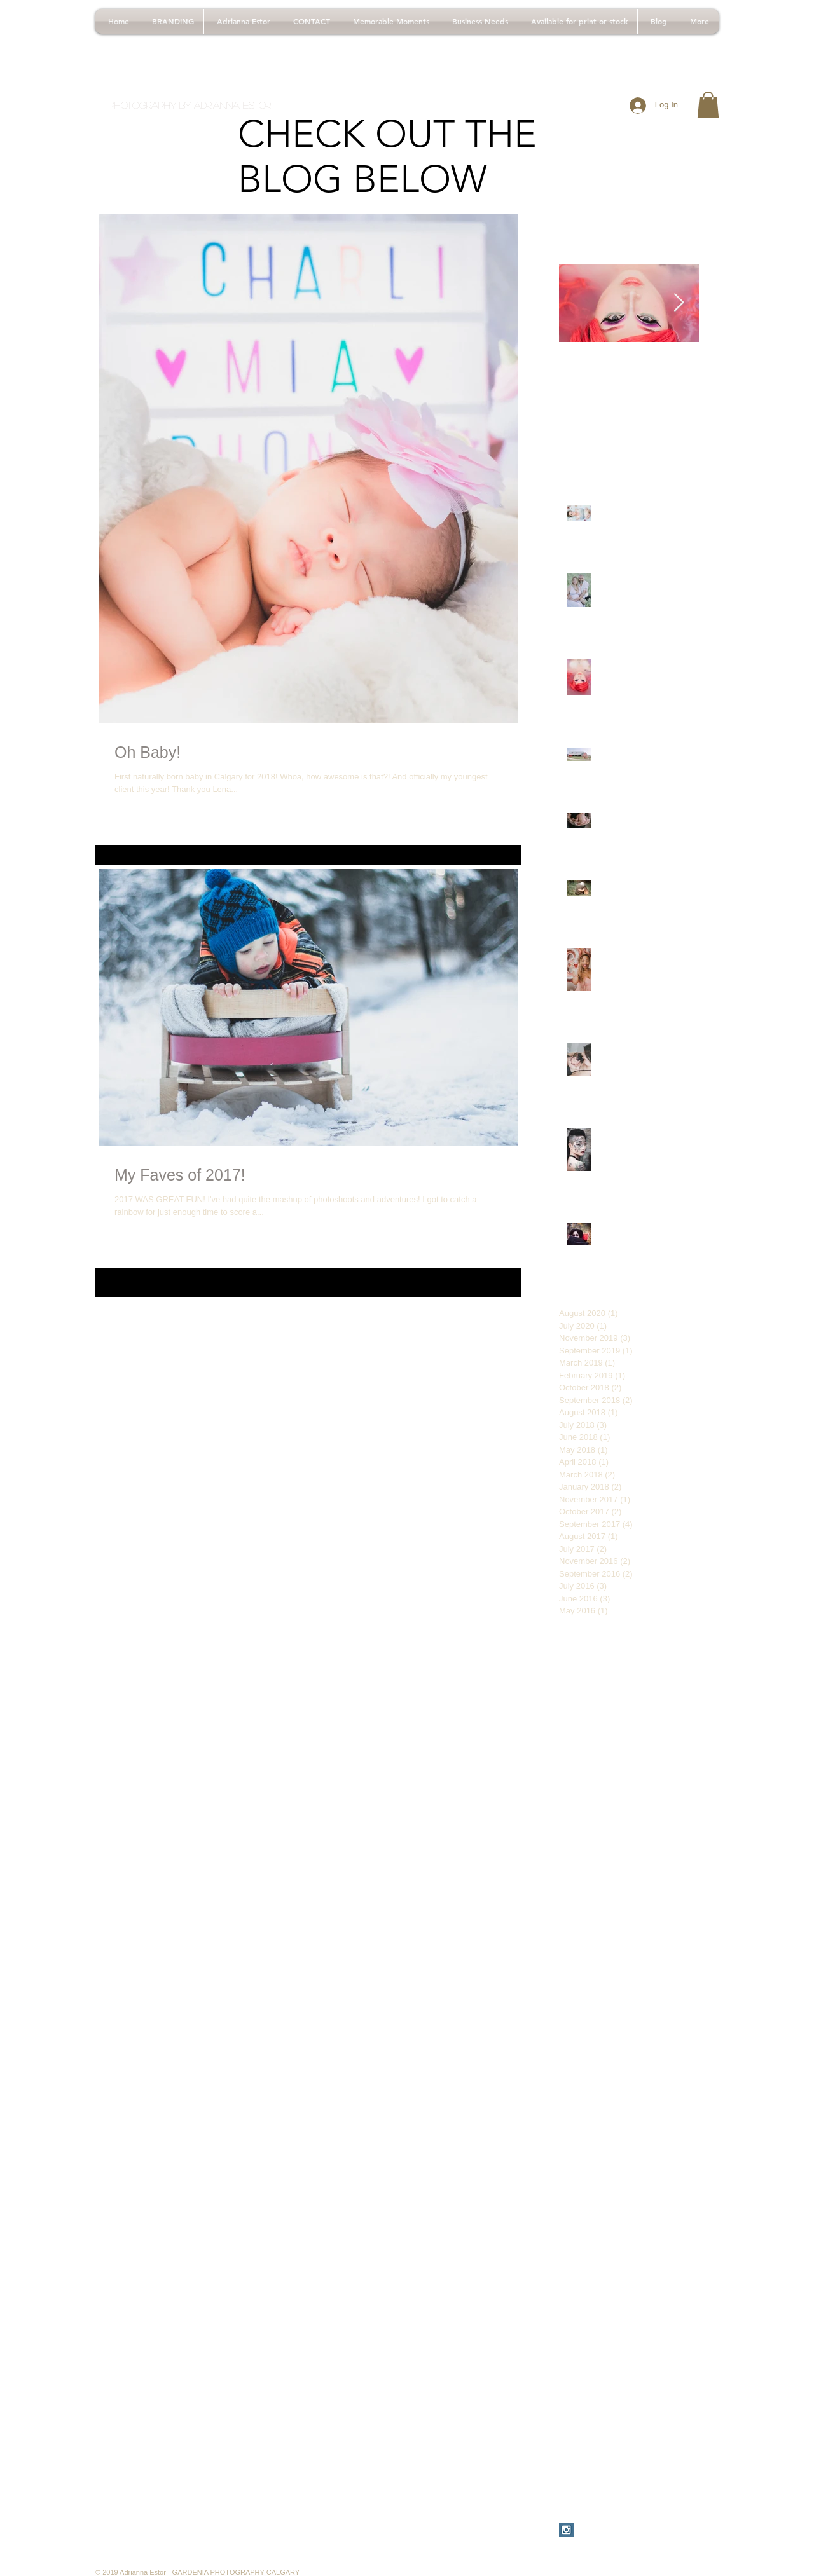  What do you see at coordinates (584, 2425) in the screenshot?
I see `westernwear` at bounding box center [584, 2425].